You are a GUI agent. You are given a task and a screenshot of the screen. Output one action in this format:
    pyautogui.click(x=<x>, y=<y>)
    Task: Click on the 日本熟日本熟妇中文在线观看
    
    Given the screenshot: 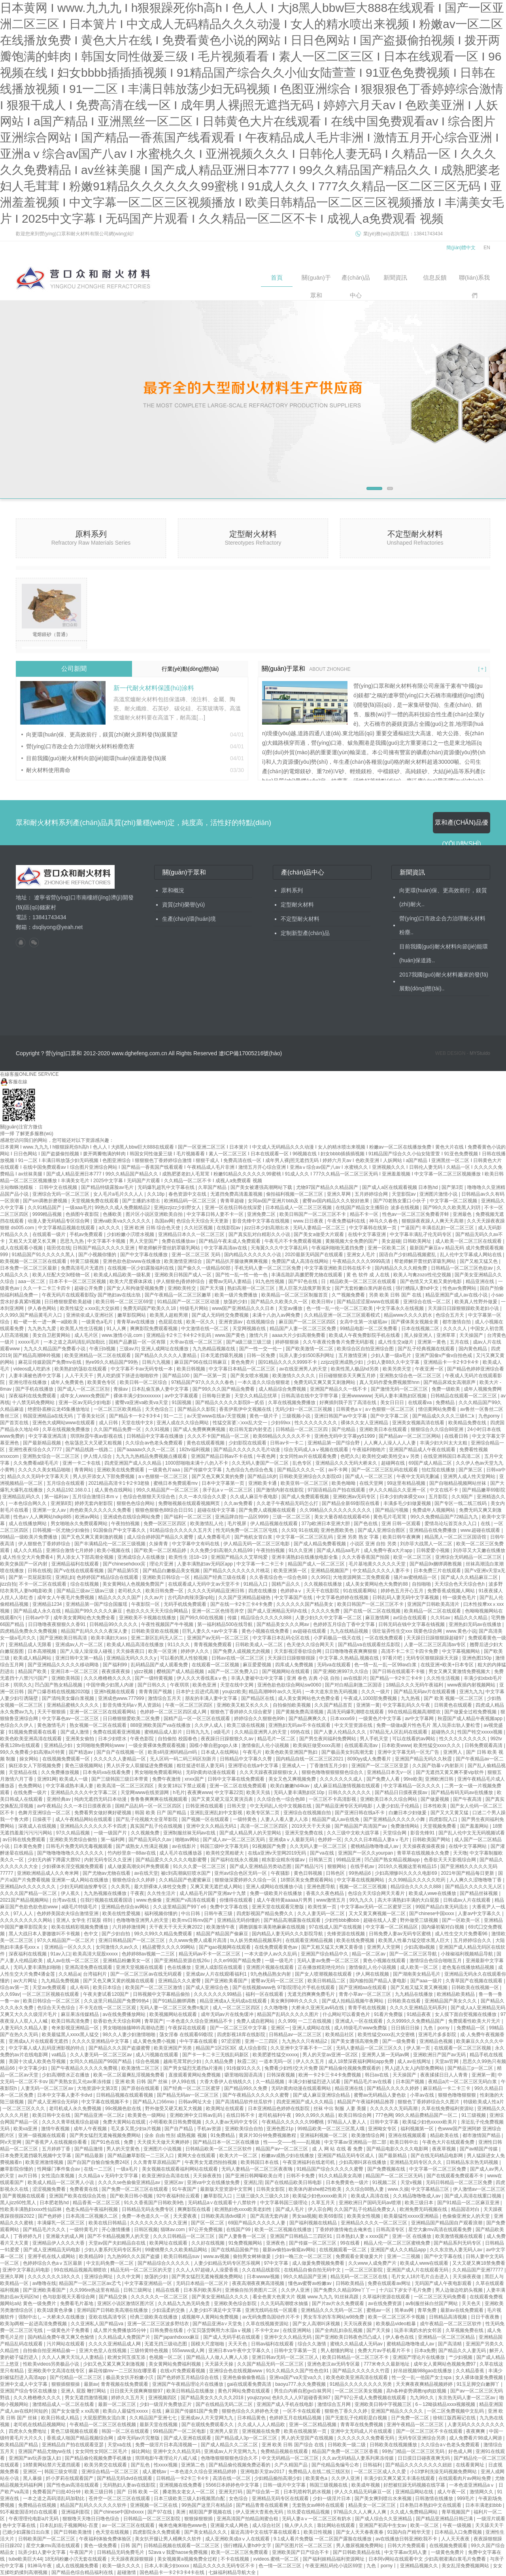 What is the action you would take?
    pyautogui.click(x=431, y=2505)
    